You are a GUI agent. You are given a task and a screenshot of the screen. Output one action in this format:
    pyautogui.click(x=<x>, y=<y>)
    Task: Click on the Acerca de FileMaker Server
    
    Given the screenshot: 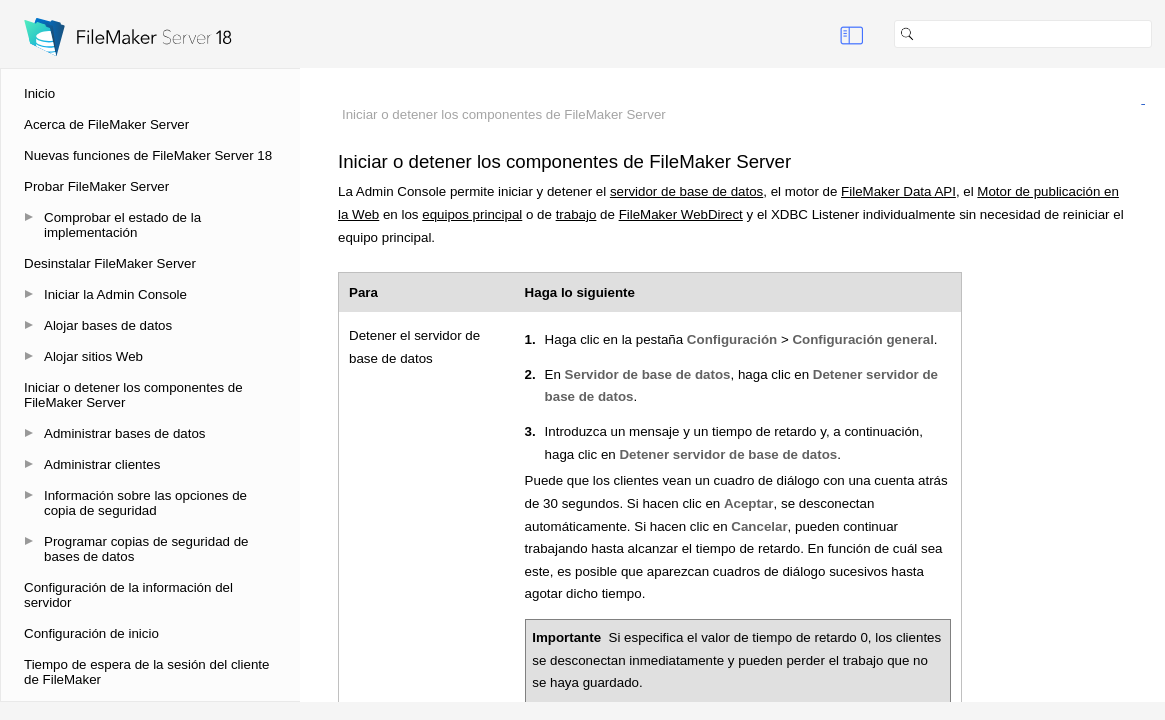 What is the action you would take?
    pyautogui.click(x=106, y=124)
    